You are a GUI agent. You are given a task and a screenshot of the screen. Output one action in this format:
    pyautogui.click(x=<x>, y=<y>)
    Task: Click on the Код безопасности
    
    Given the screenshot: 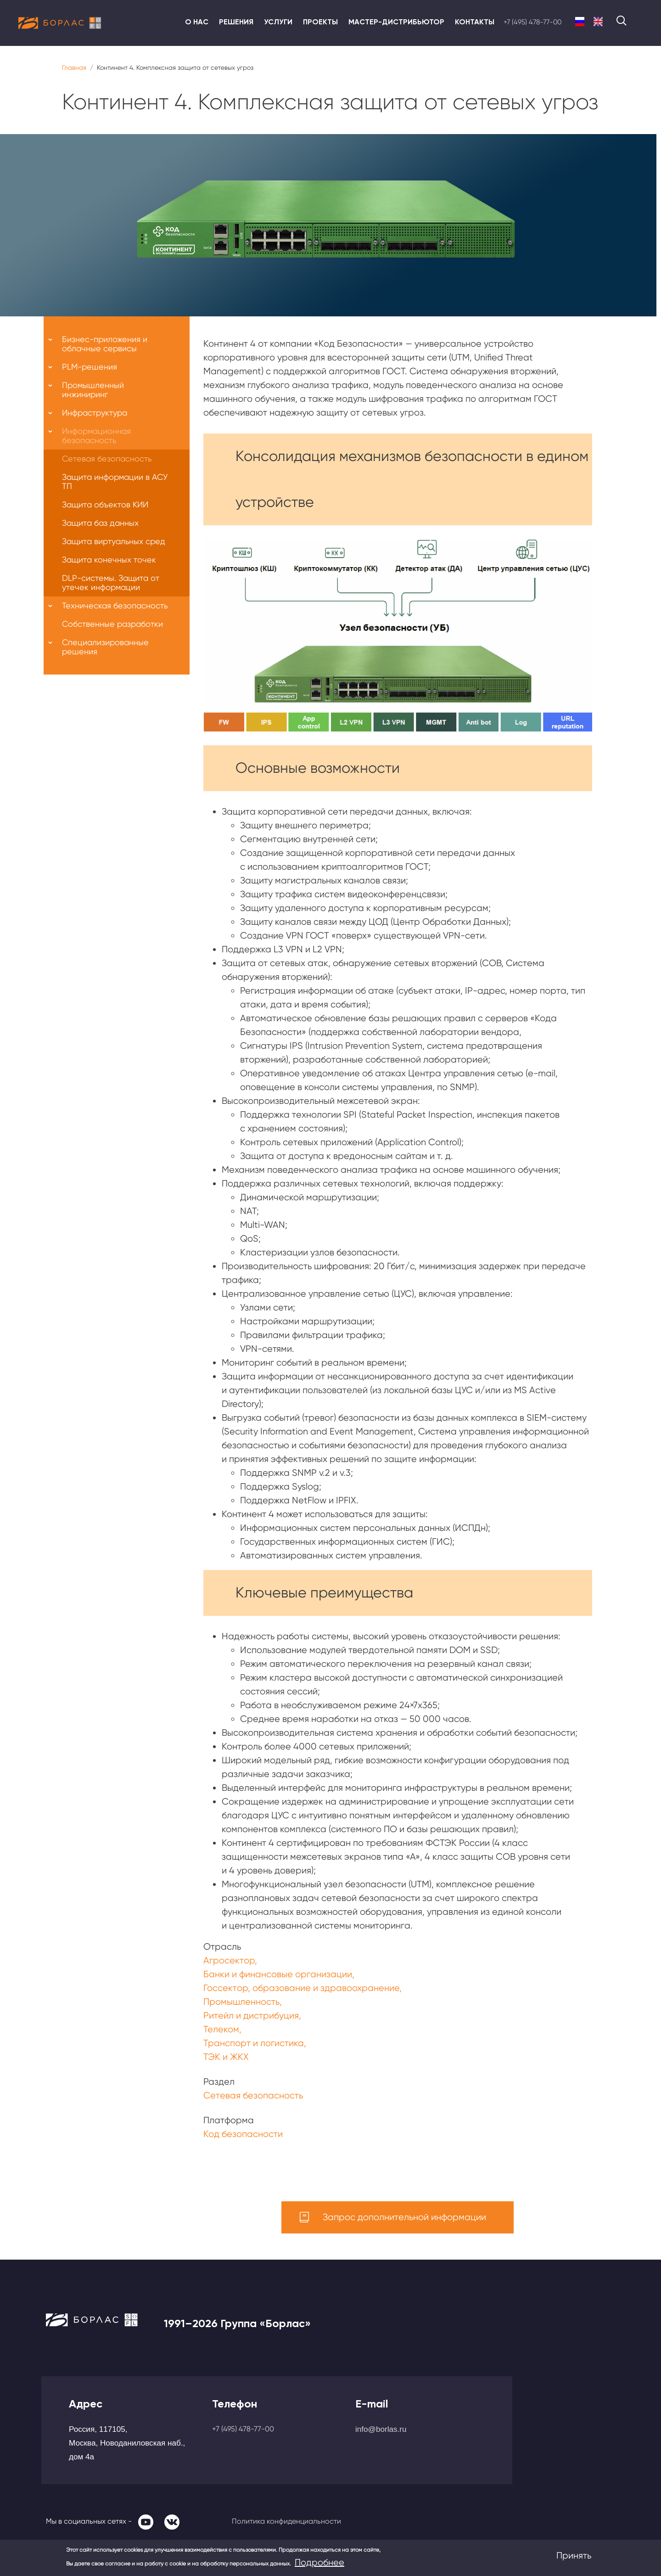 What is the action you would take?
    pyautogui.click(x=243, y=2134)
    